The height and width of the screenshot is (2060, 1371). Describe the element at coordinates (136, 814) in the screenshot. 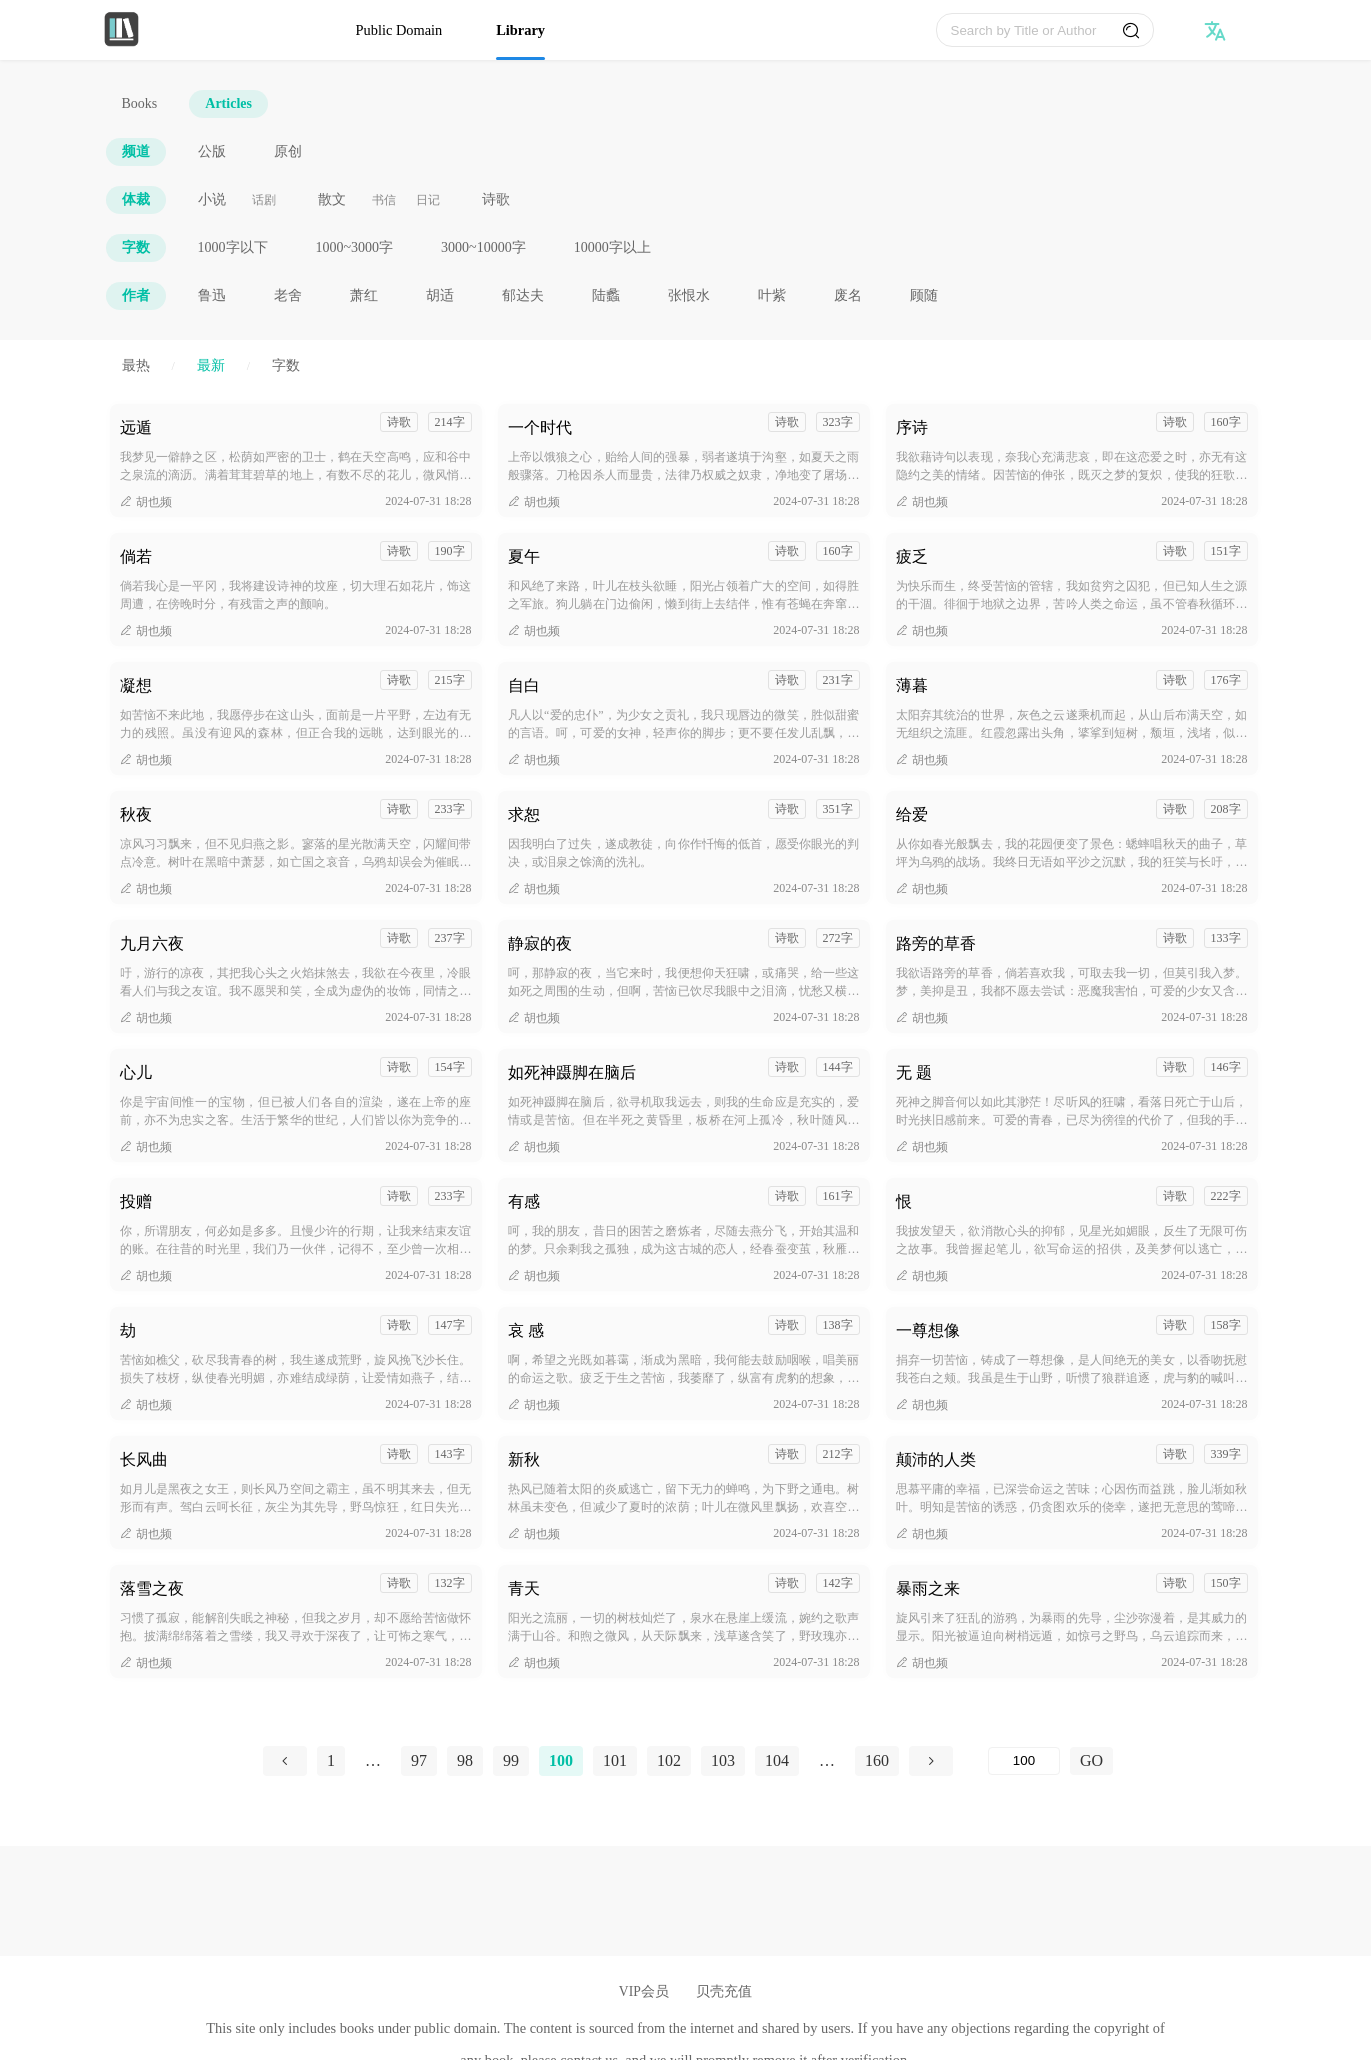

I see `秋夜` at that location.